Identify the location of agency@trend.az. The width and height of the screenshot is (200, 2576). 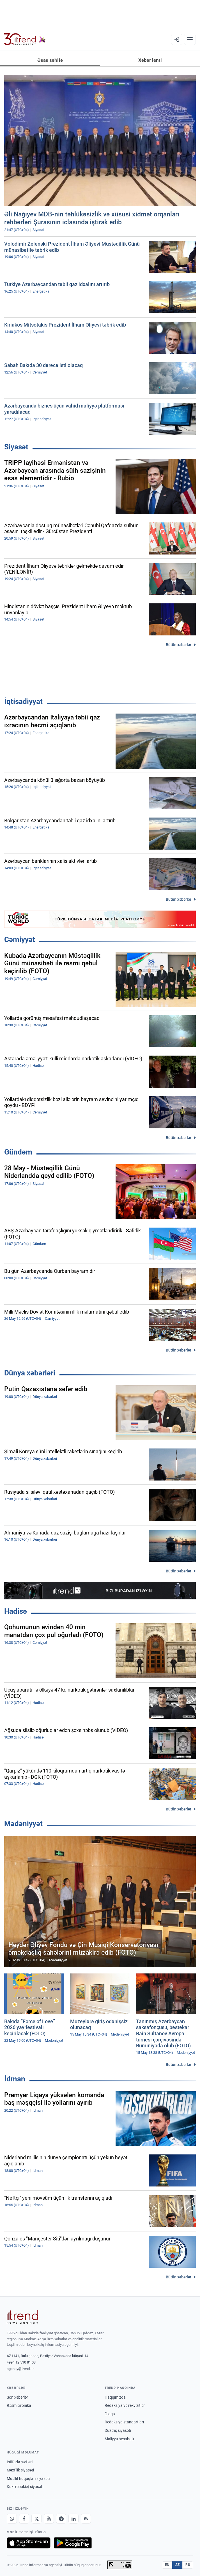
(20, 2369).